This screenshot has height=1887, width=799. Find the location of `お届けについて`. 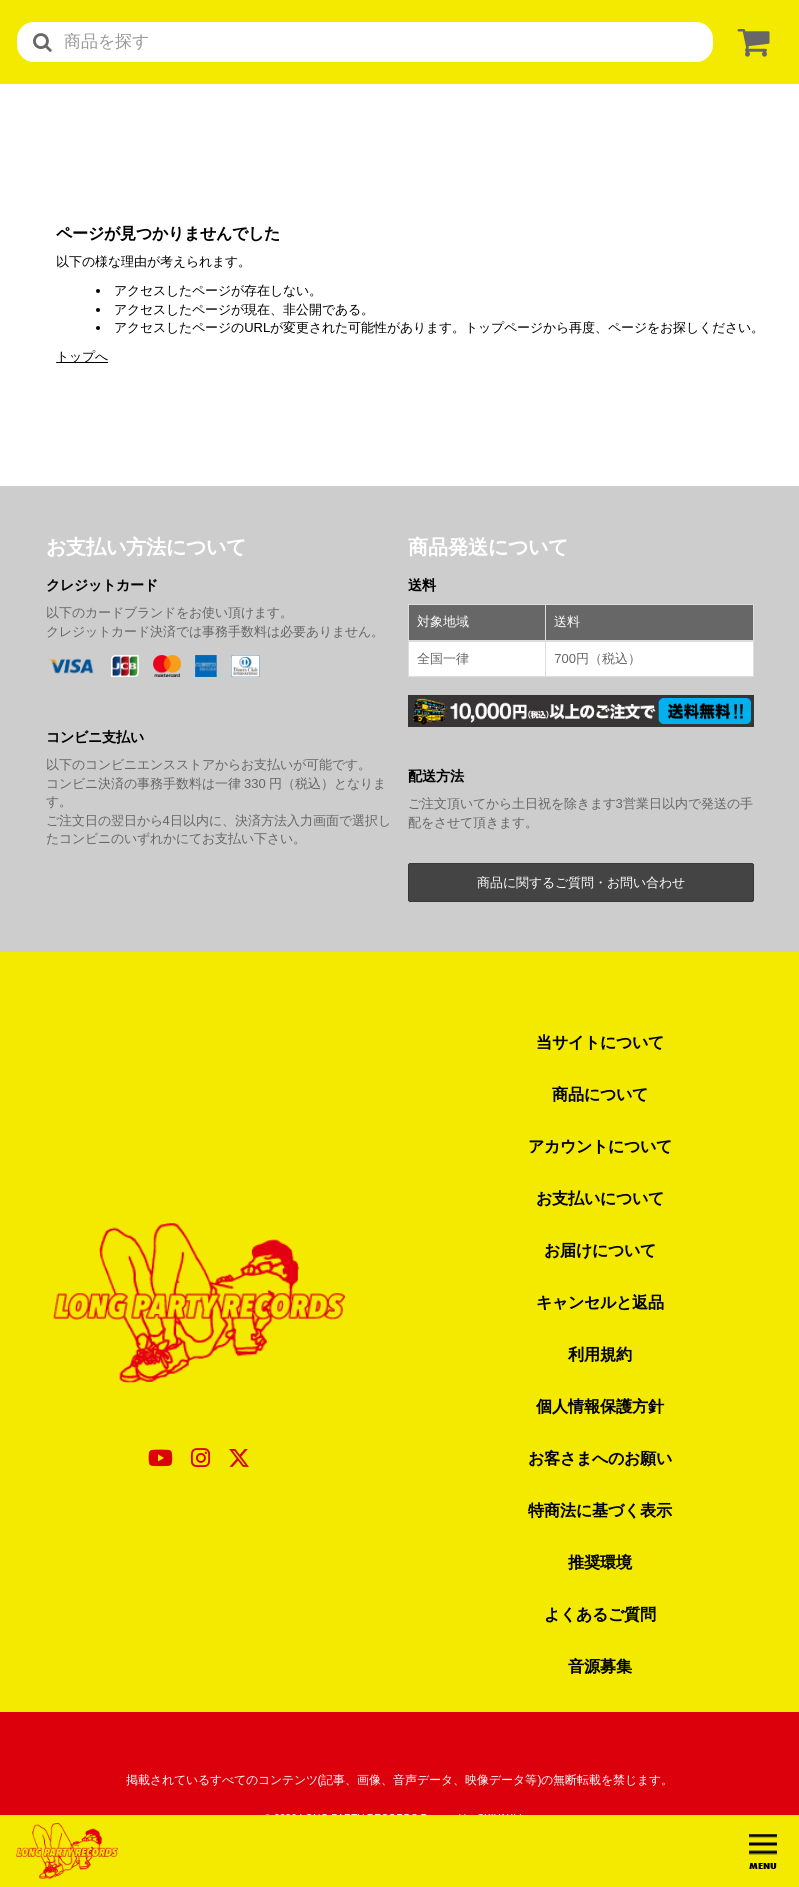

お届けについて is located at coordinates (600, 1250).